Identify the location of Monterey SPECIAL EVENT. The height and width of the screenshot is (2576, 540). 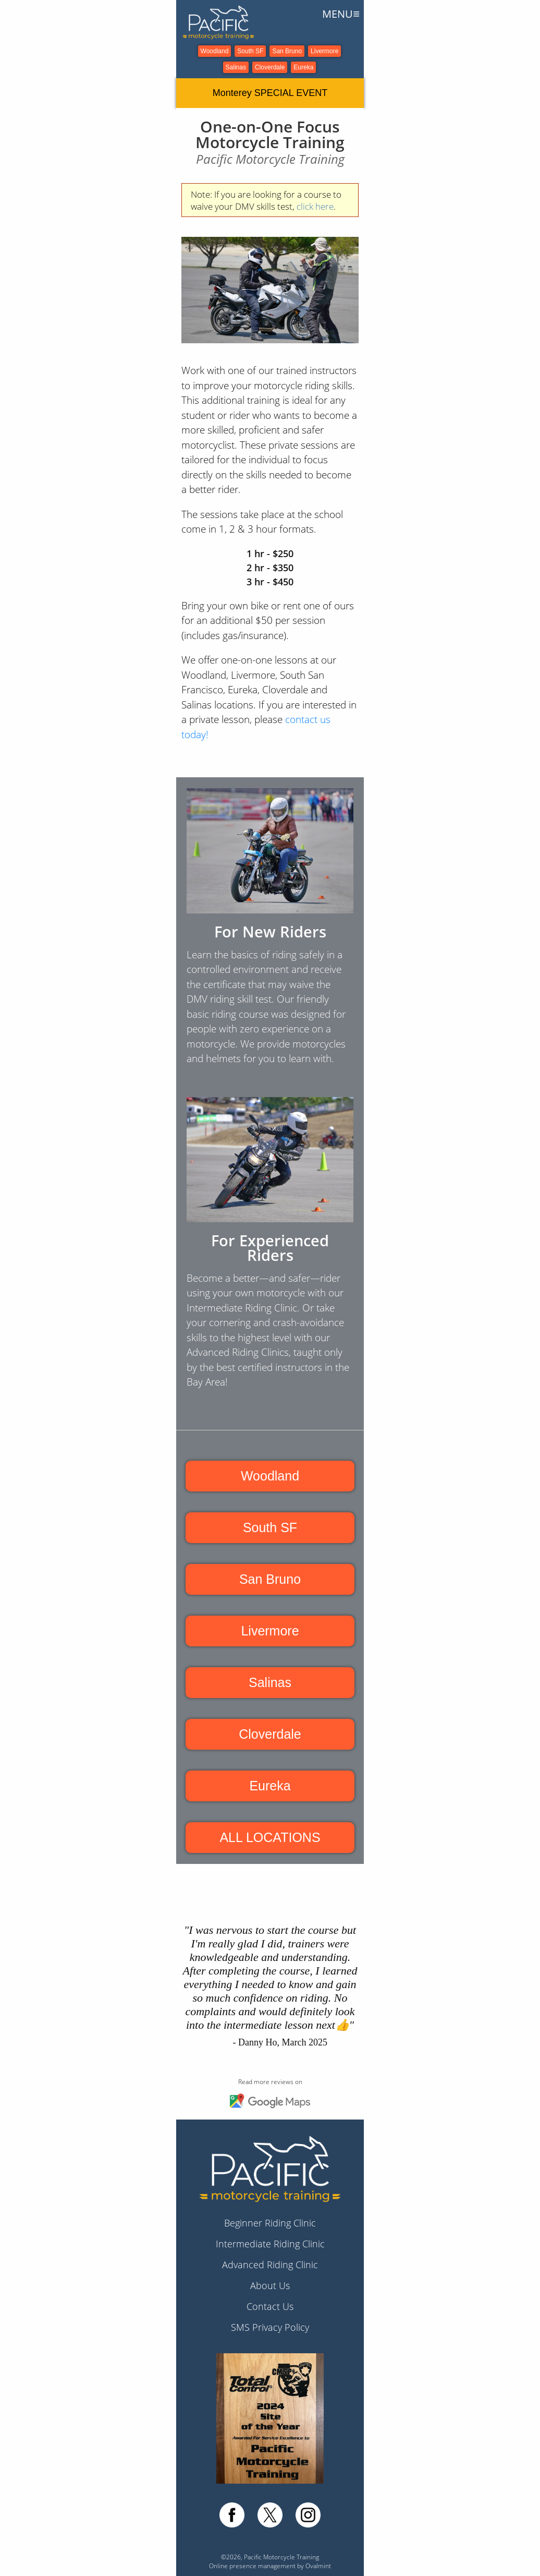
(270, 93).